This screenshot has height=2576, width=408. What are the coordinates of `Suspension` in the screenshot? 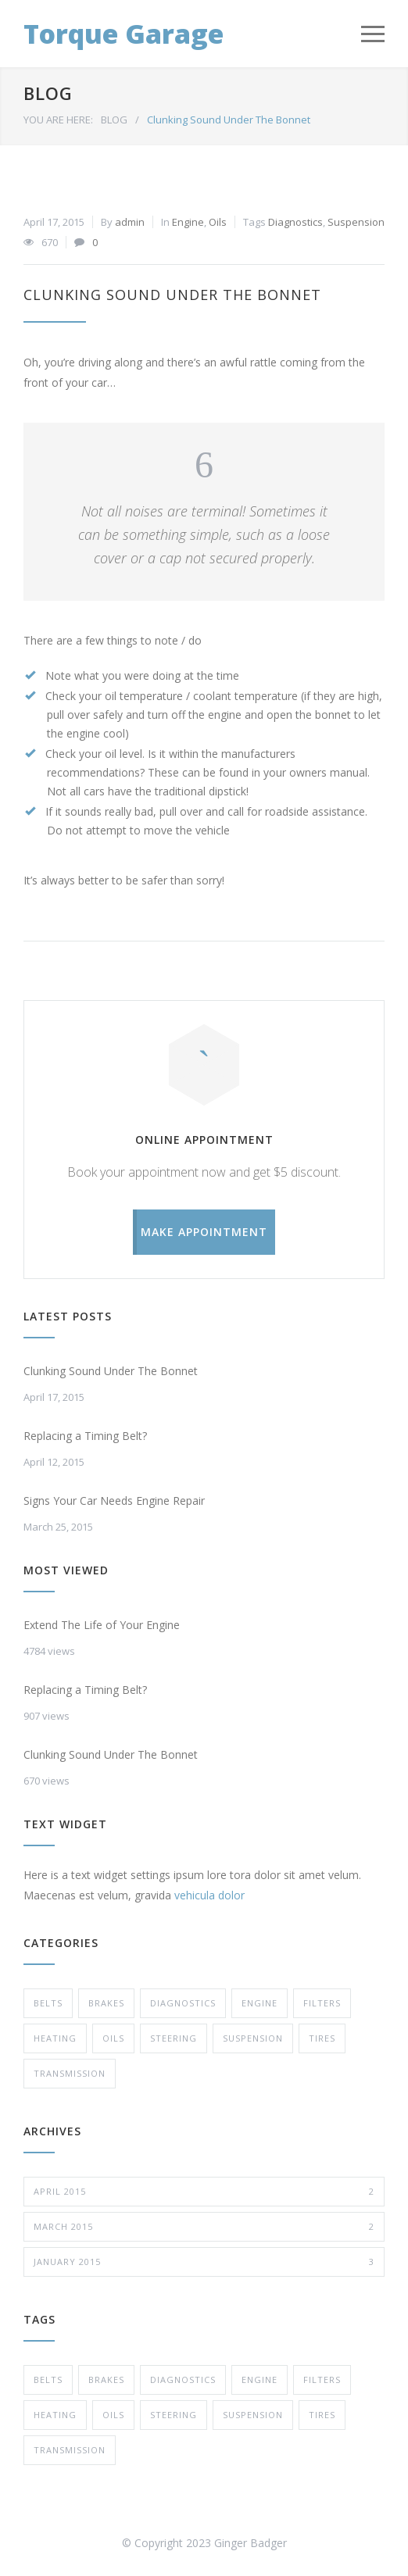 It's located at (356, 222).